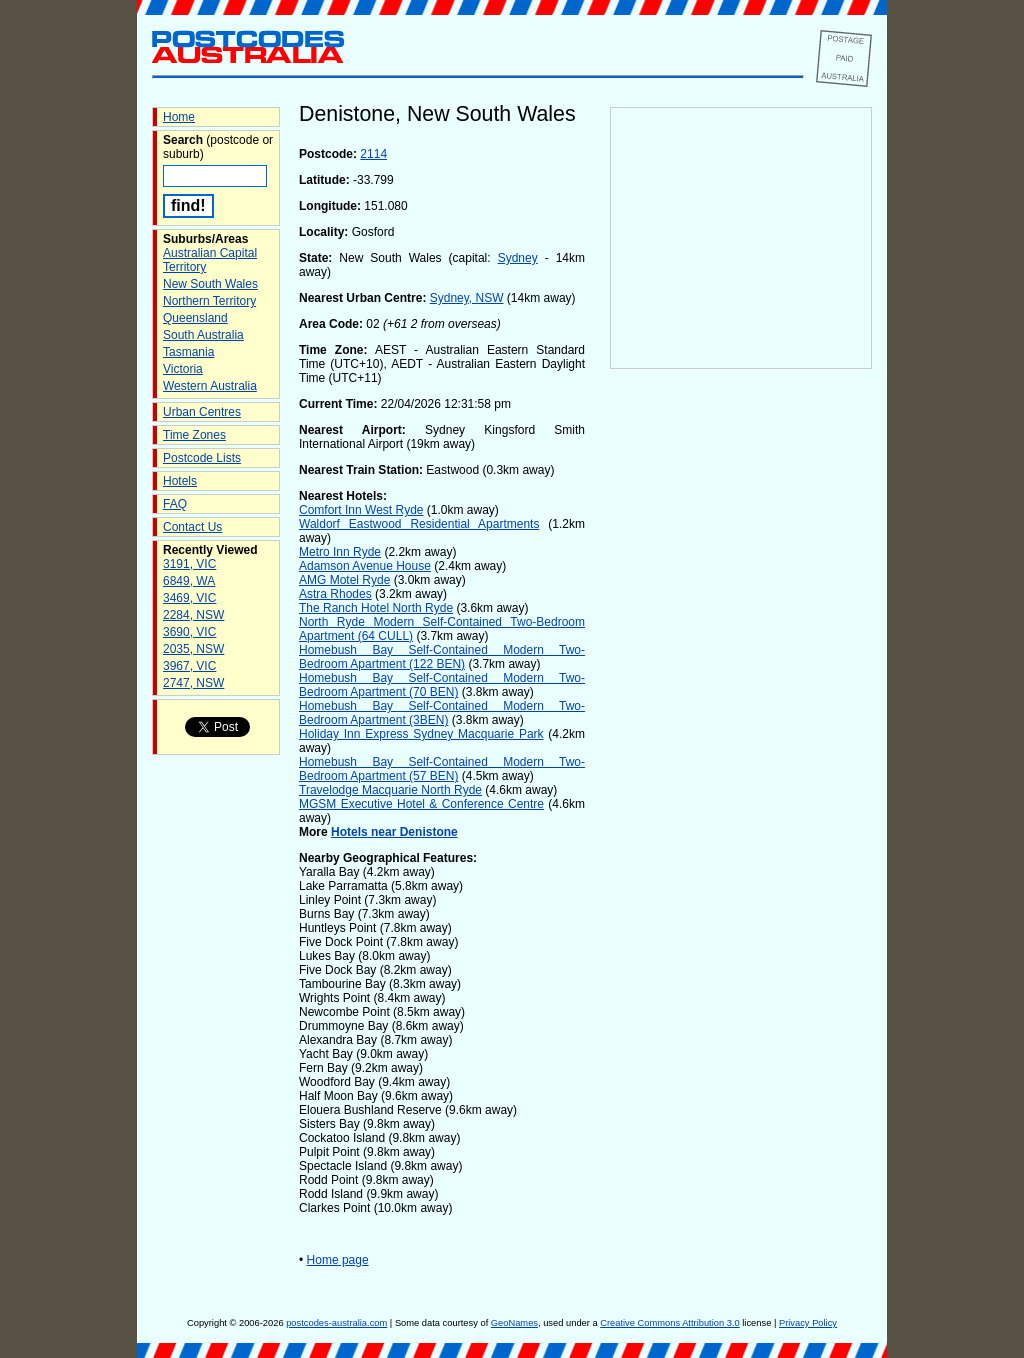 This screenshot has height=1358, width=1024. Describe the element at coordinates (421, 734) in the screenshot. I see `Holiday Inn Express Sydney Macquarie Park` at that location.